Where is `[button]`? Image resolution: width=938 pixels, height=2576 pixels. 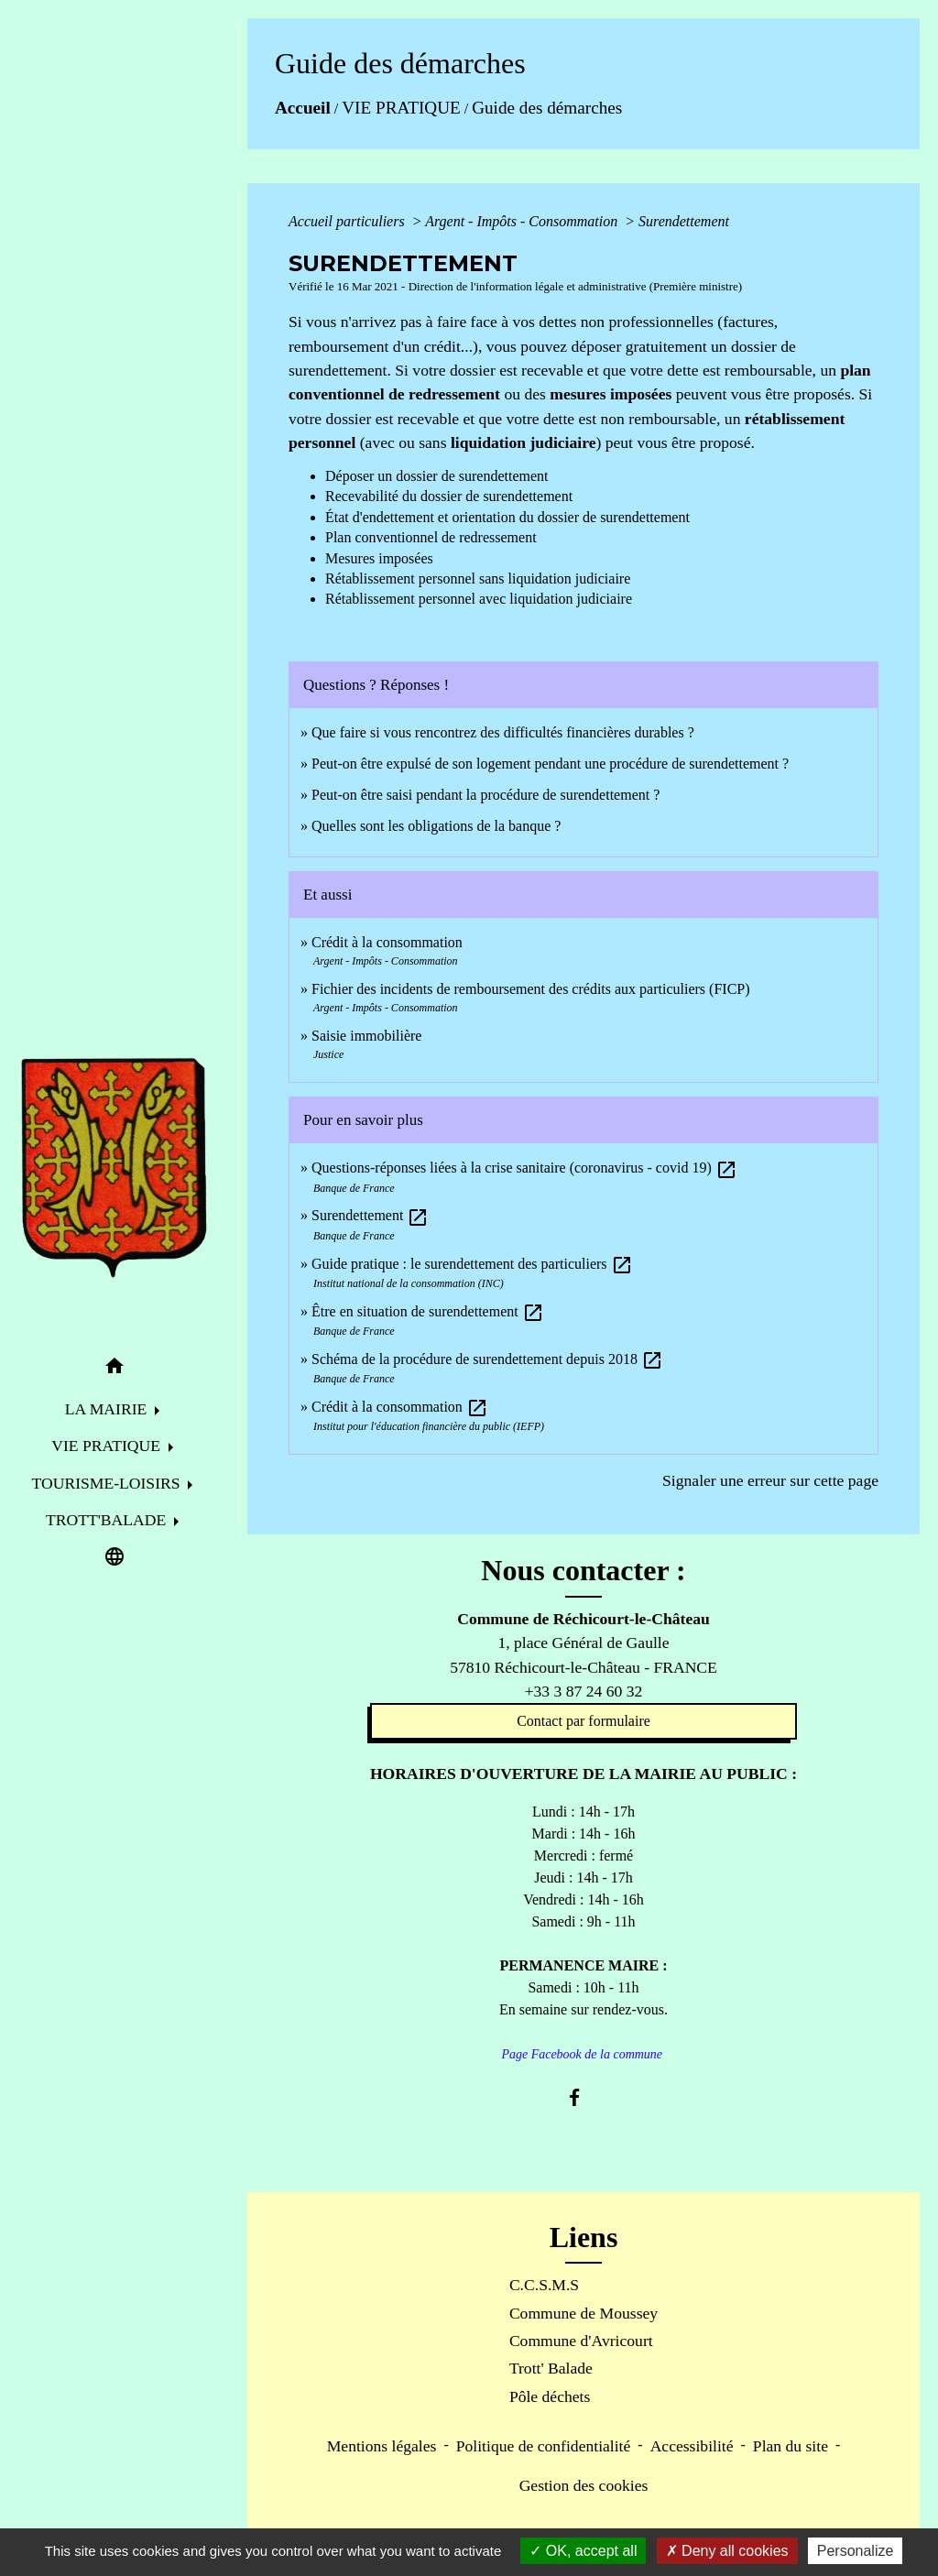
[button] is located at coordinates (114, 1369).